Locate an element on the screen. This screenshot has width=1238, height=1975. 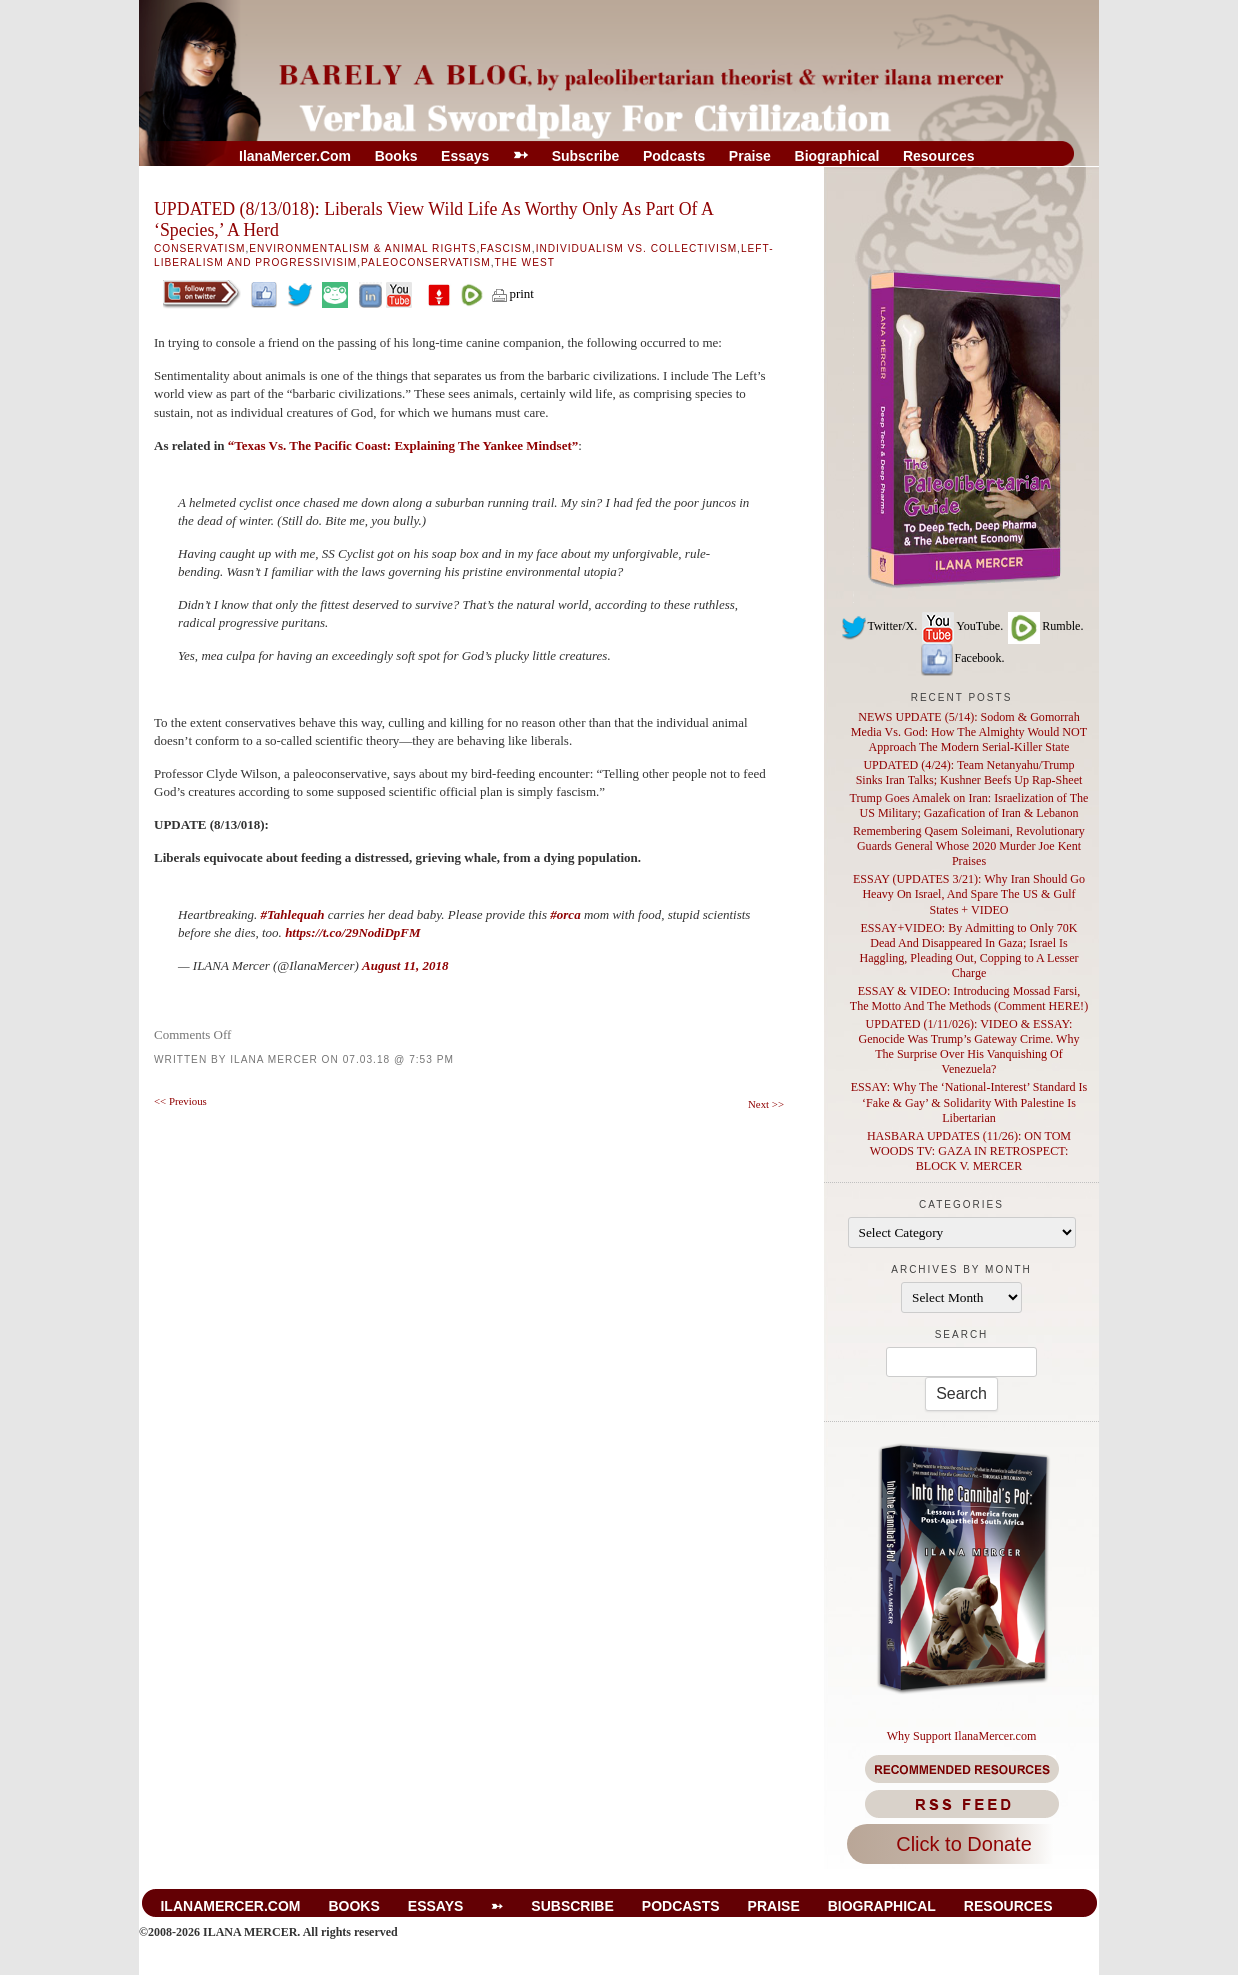
“Texas Vs. The Pacific Coast: Explaining The Yankee Mindset” is located at coordinates (403, 445).